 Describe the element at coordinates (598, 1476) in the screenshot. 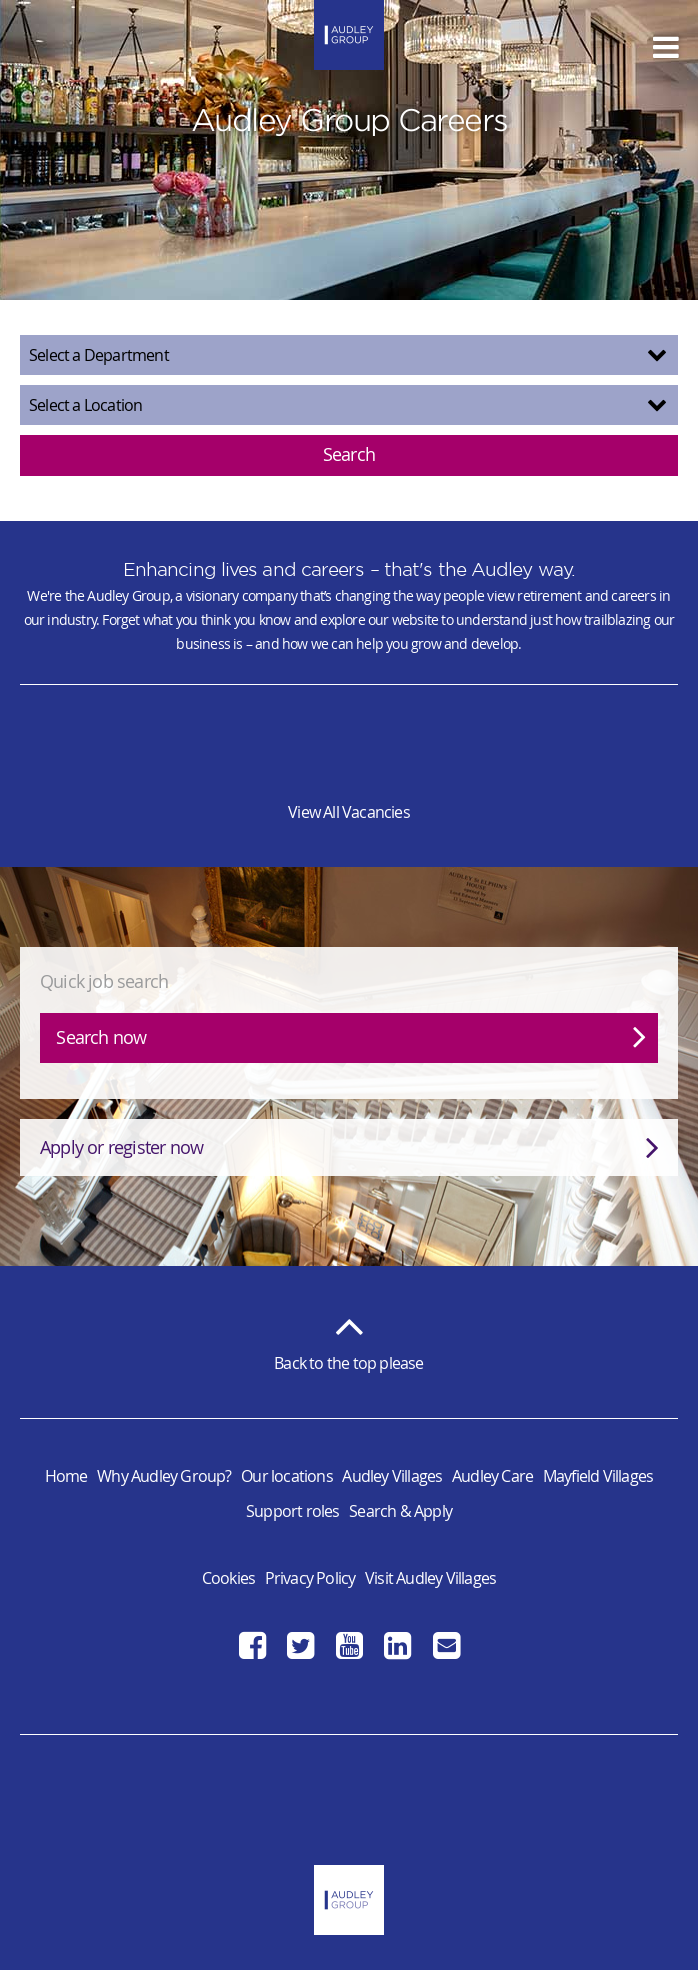

I see `Mayfield Villages` at that location.